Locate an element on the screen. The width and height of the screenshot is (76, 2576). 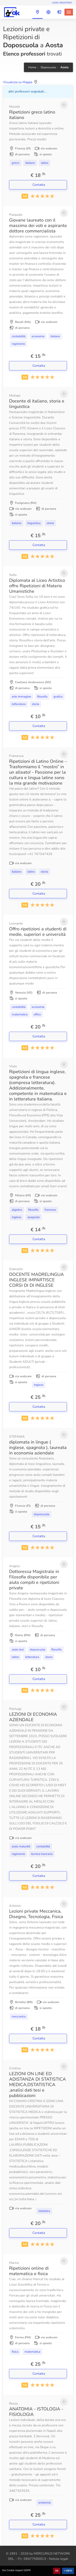
Login | Registrati is located at coordinates (62, 3).